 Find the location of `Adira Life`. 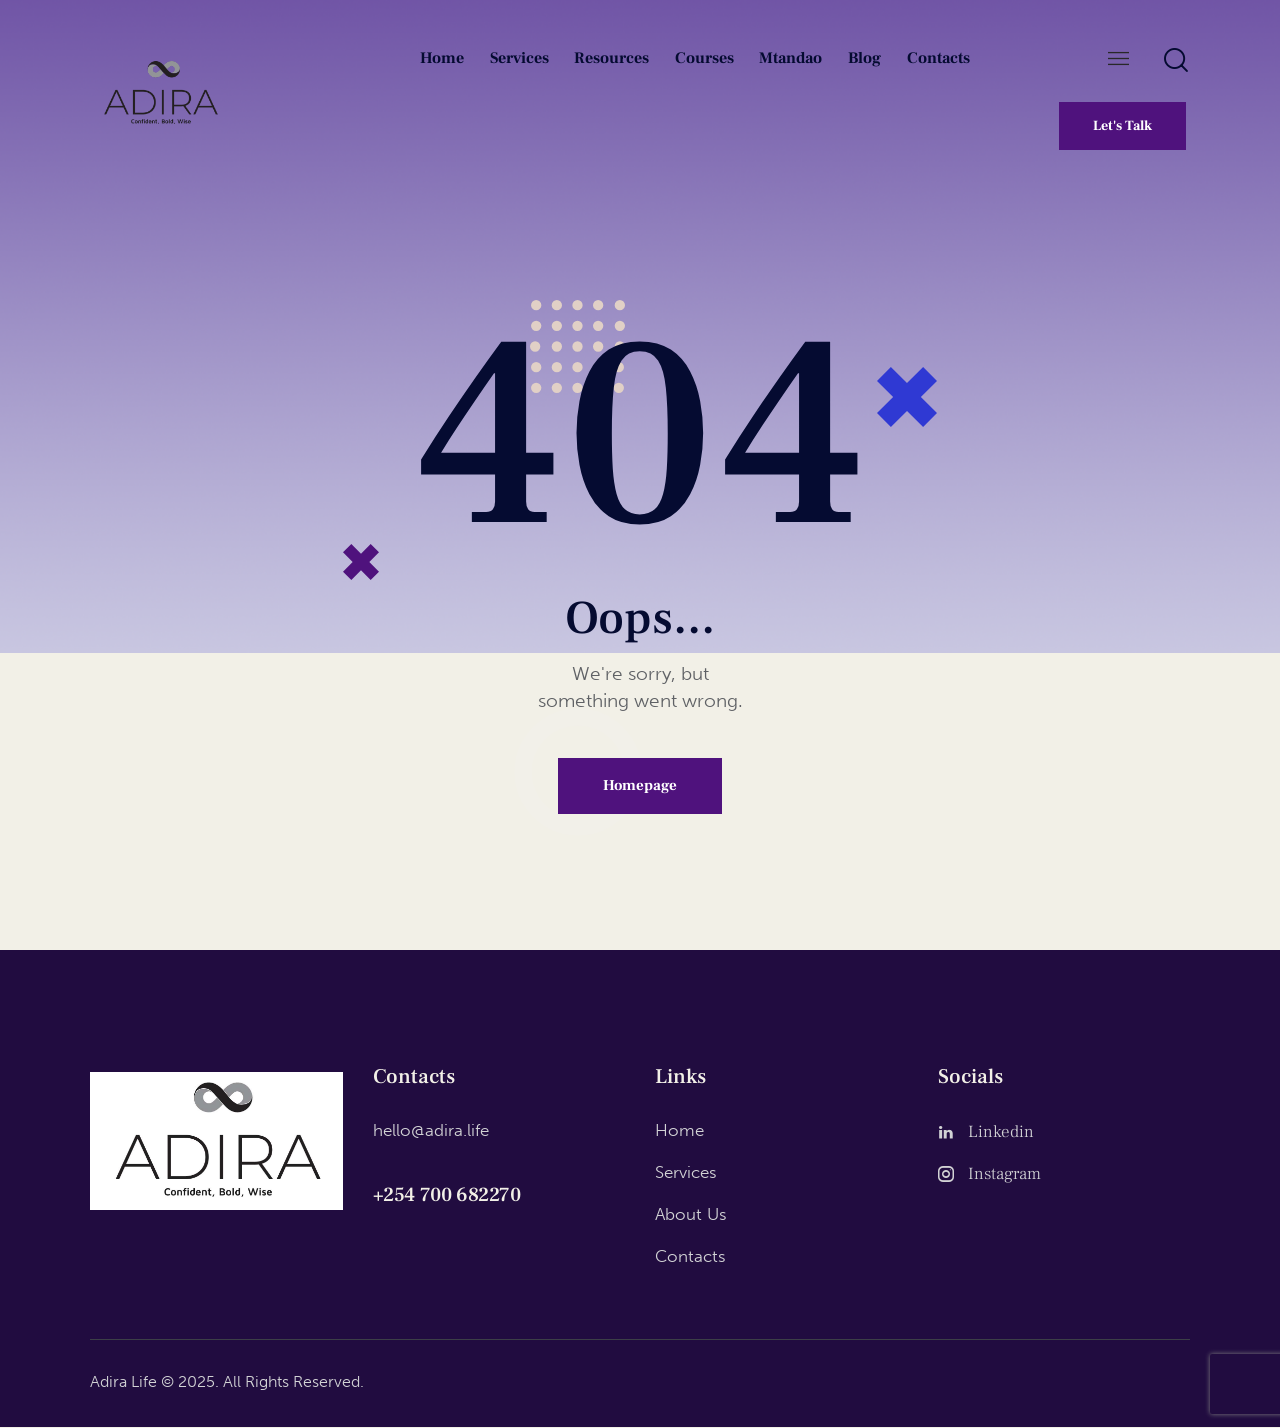

Adira Life is located at coordinates (123, 1382).